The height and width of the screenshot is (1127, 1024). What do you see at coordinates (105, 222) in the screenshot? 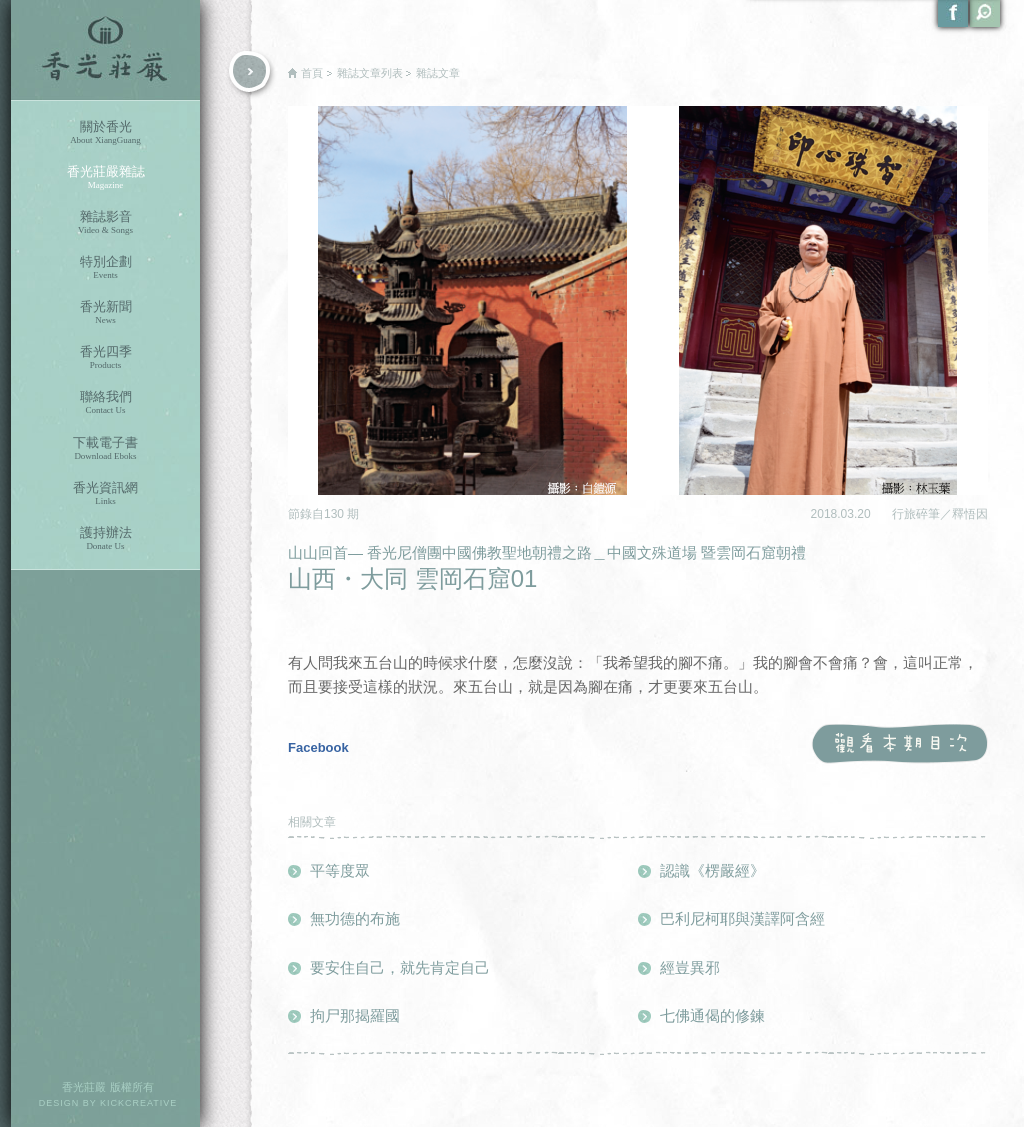
I see `雜誌影音` at bounding box center [105, 222].